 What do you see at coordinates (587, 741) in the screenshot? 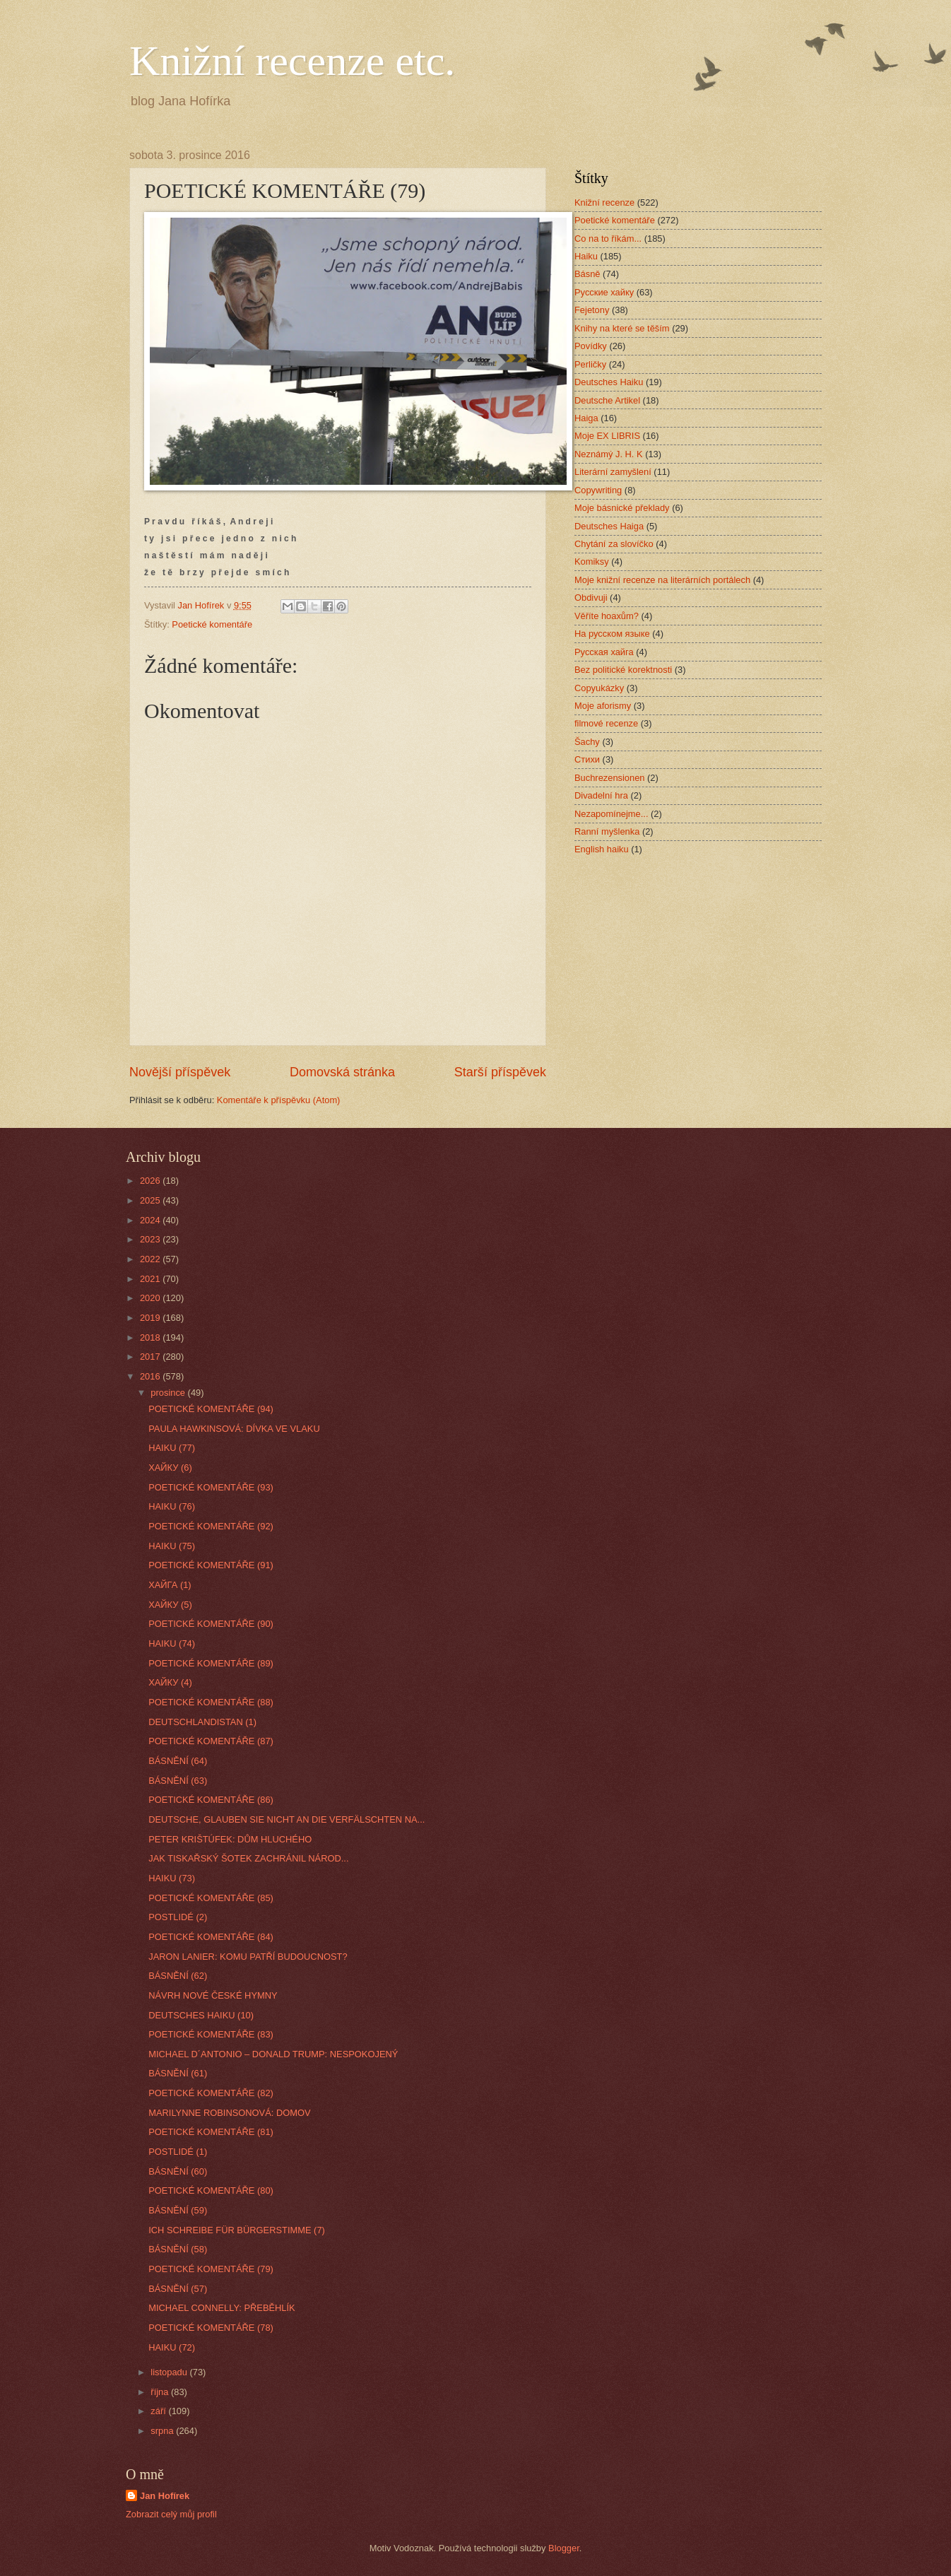
I see `Šachy` at bounding box center [587, 741].